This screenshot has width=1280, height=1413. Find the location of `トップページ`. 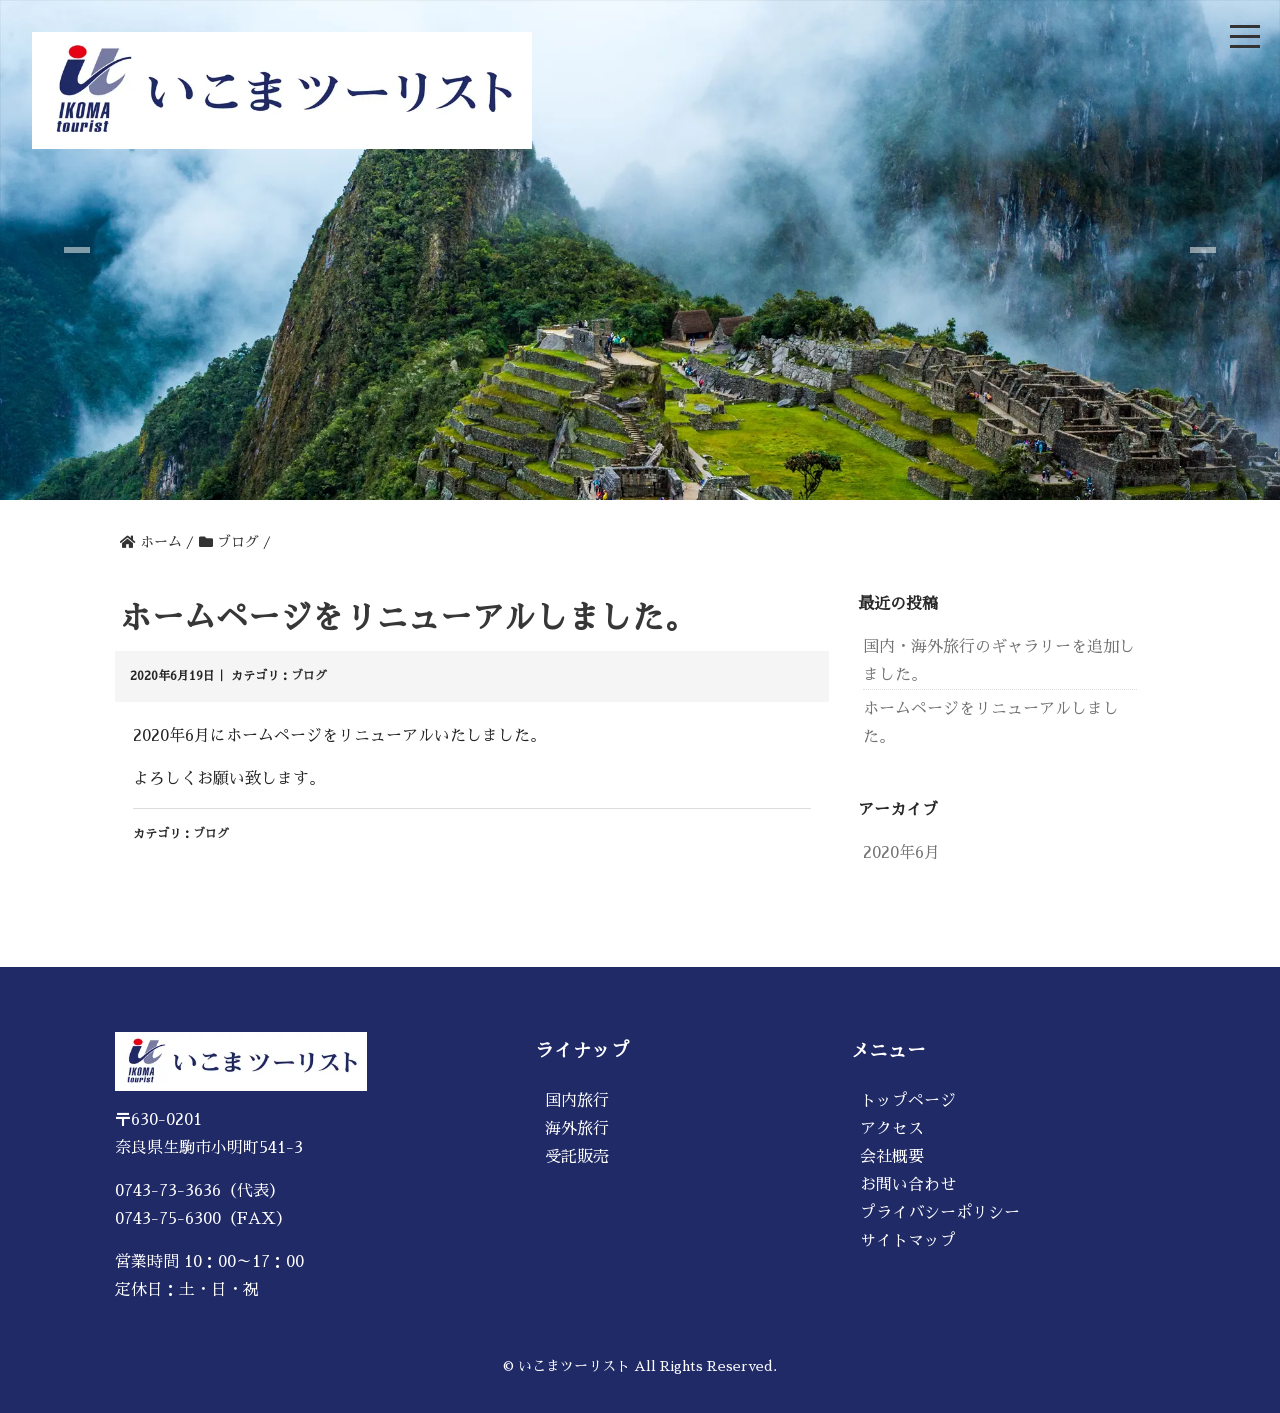

トップページ is located at coordinates (908, 1101).